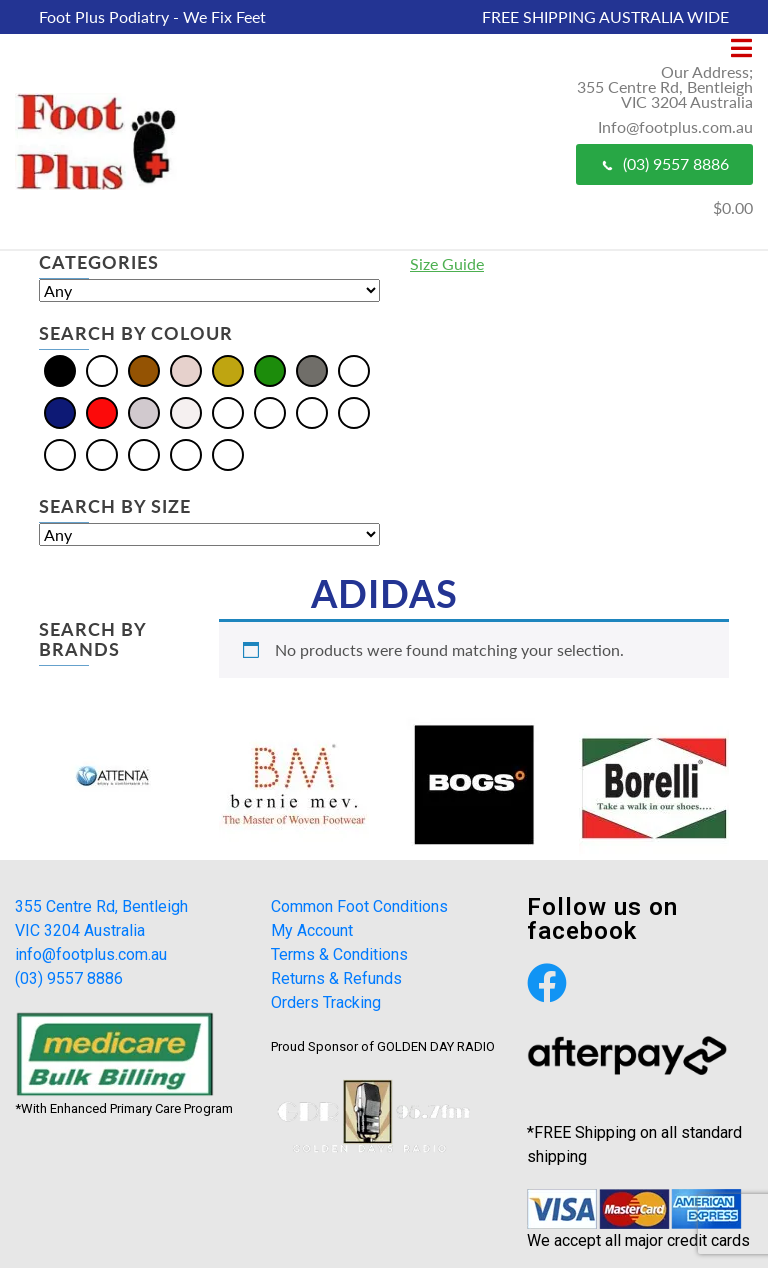  Describe the element at coordinates (91, 954) in the screenshot. I see `info@footplus.com.au` at that location.